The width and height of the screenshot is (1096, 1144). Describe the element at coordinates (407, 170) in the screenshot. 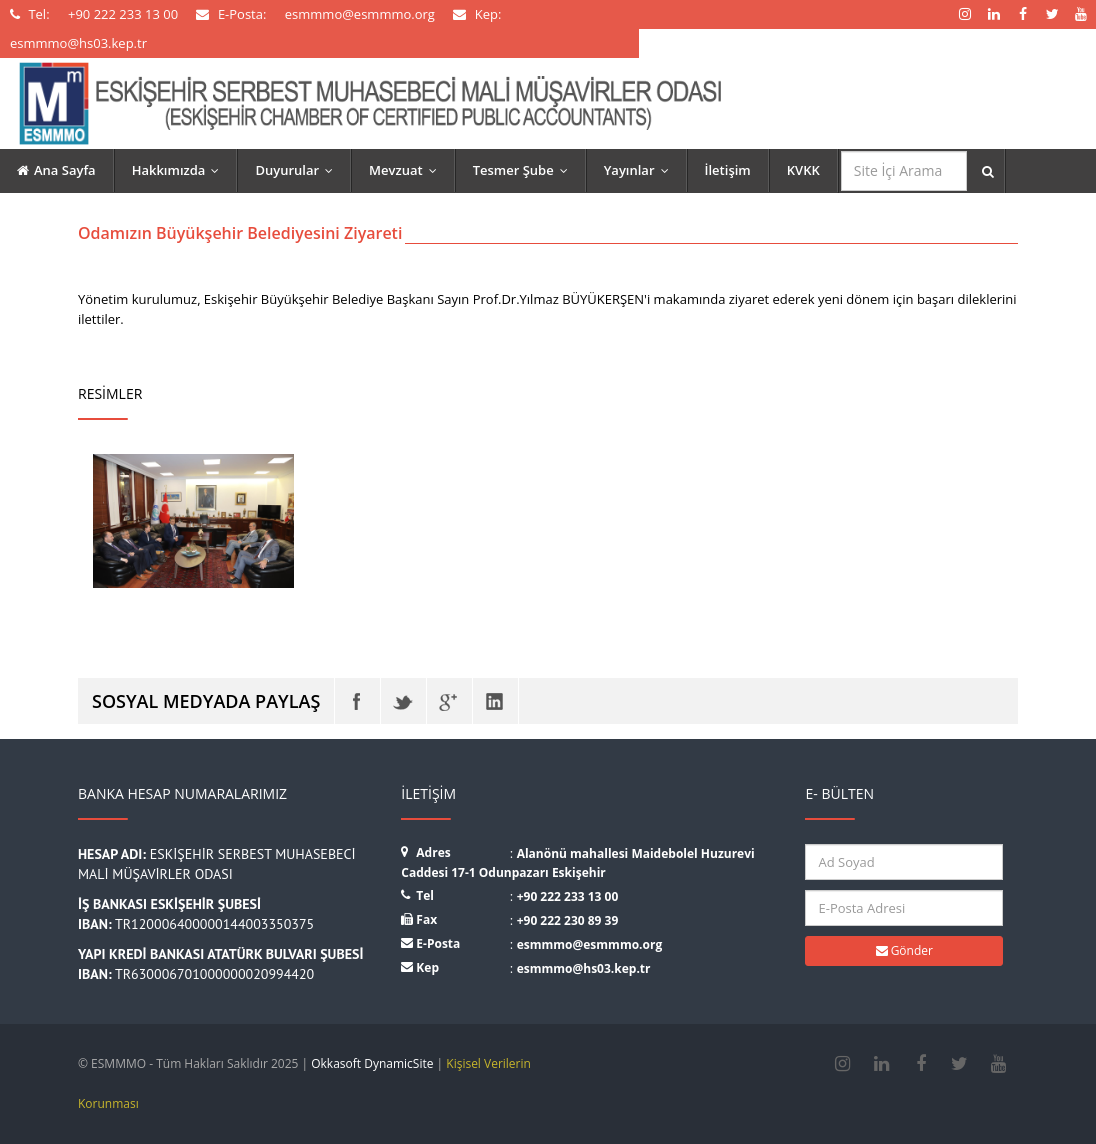

I see `Mevzuat` at that location.